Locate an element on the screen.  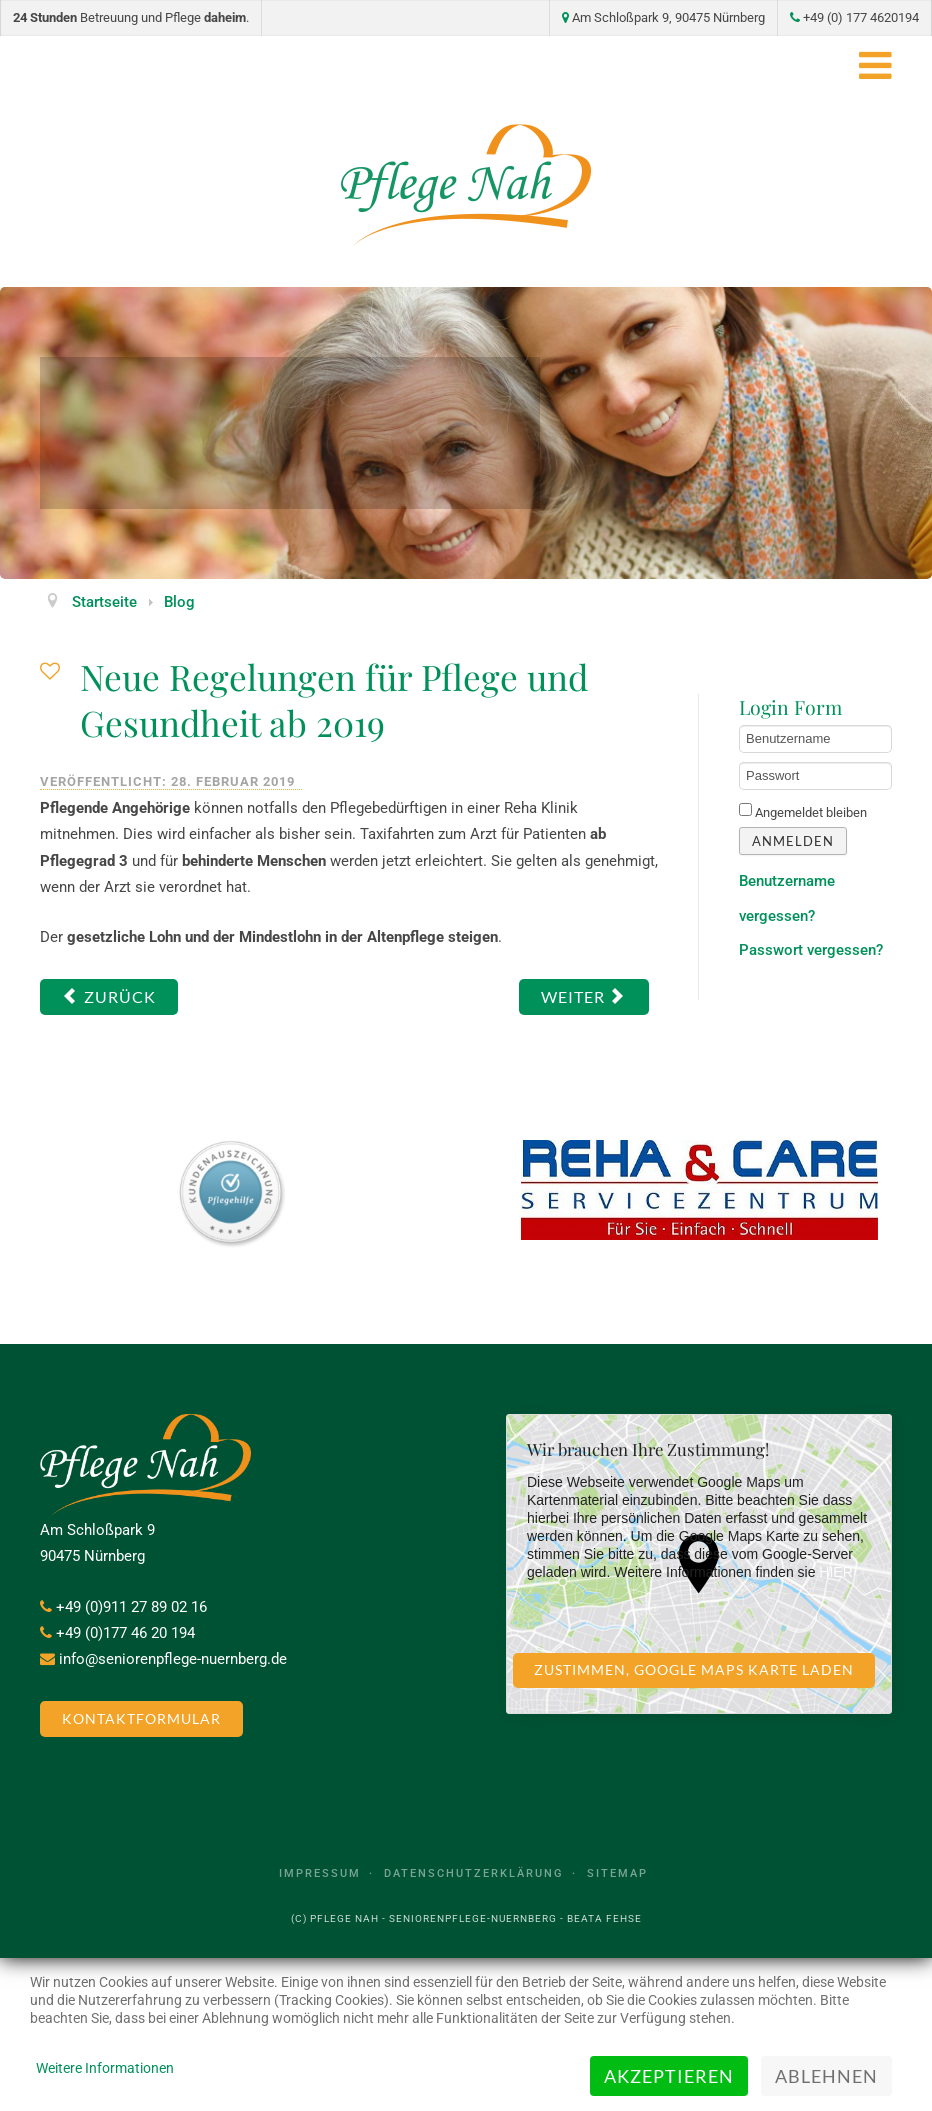
Passwort vergessen? is located at coordinates (811, 950).